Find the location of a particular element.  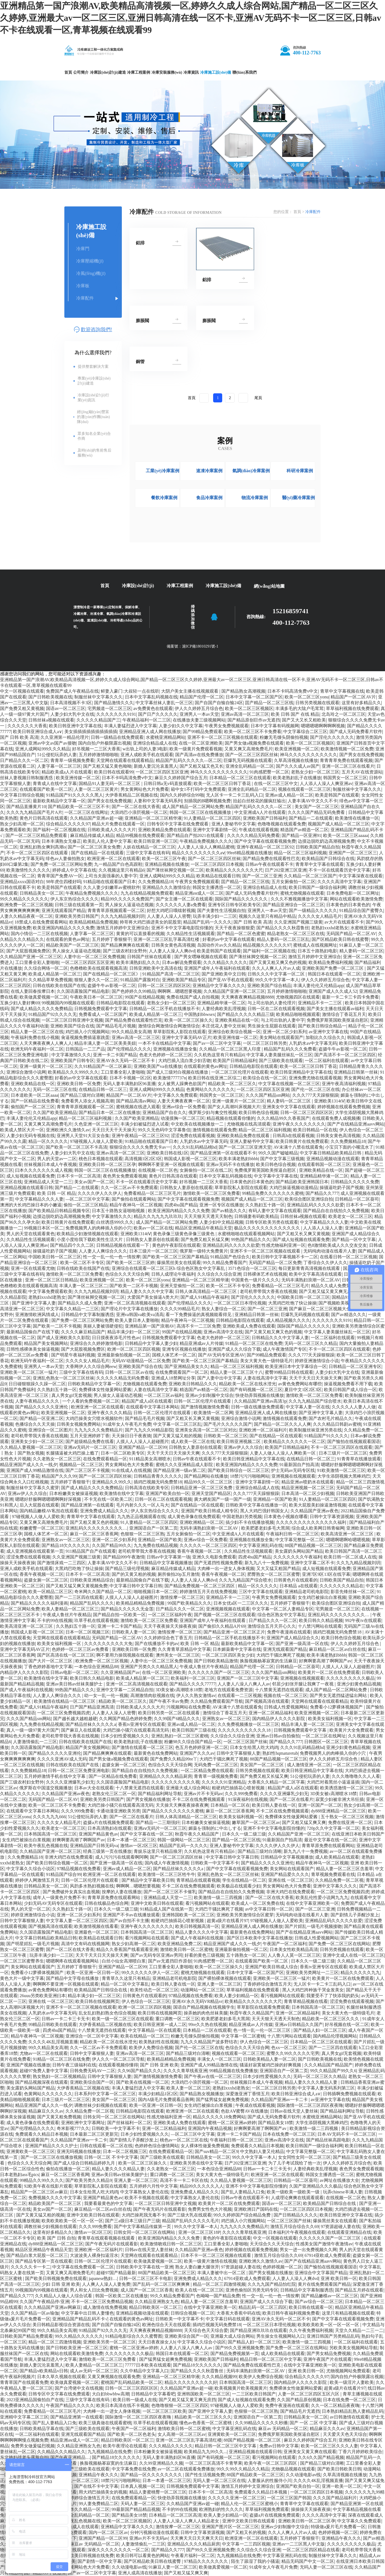

欧美一区二区三区不卡免费看 is located at coordinates (252, 731).